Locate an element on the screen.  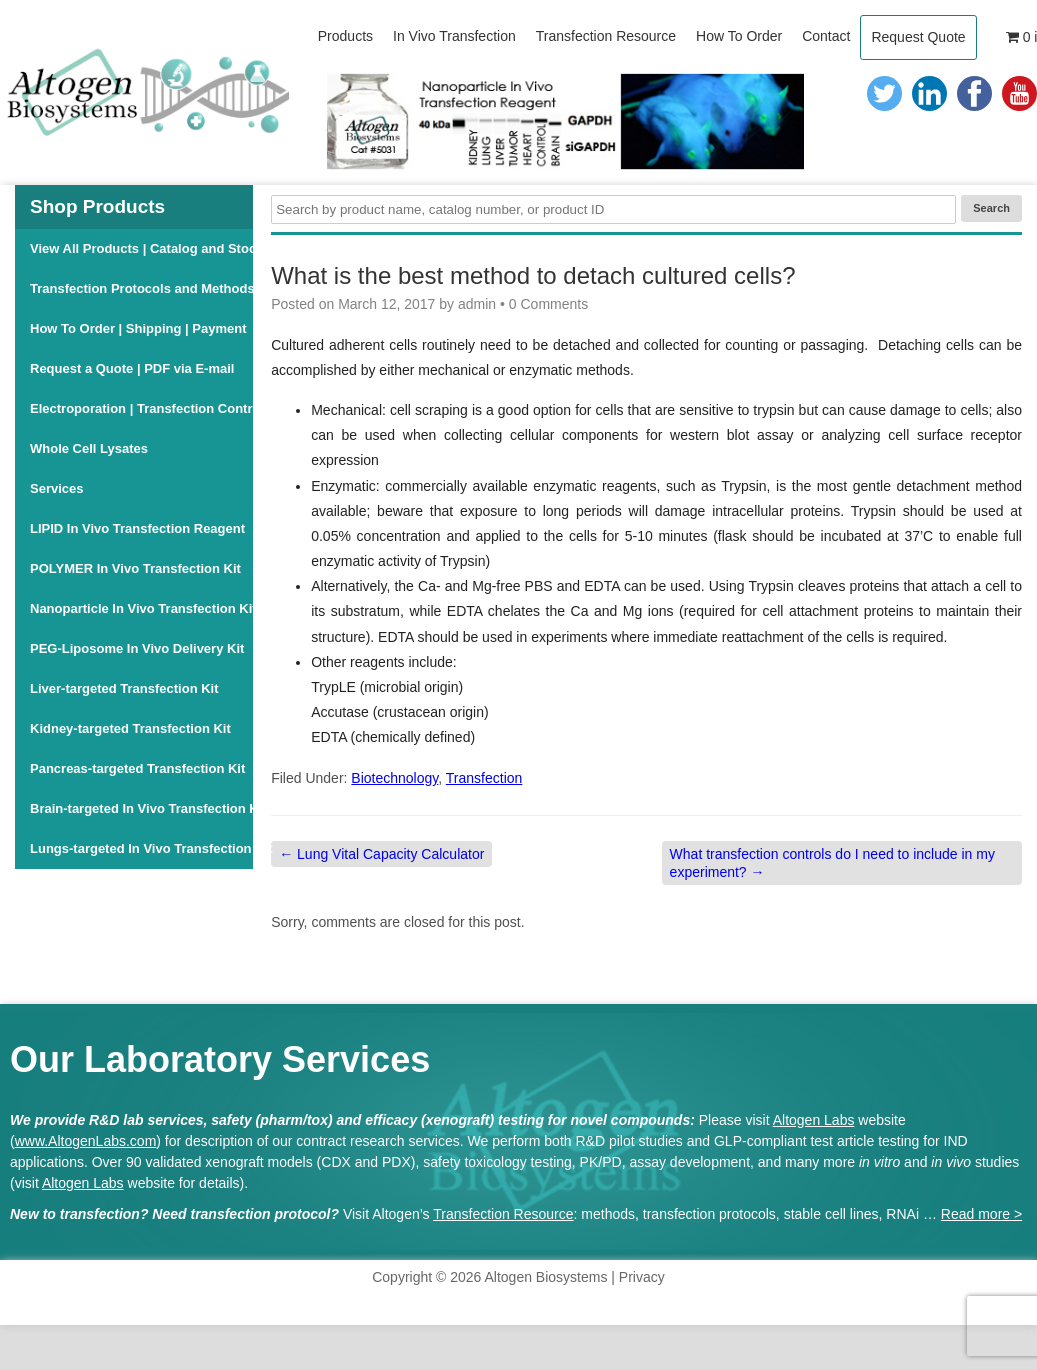
PEG-Liposome In Vivo Delivery Kit is located at coordinates (137, 648).